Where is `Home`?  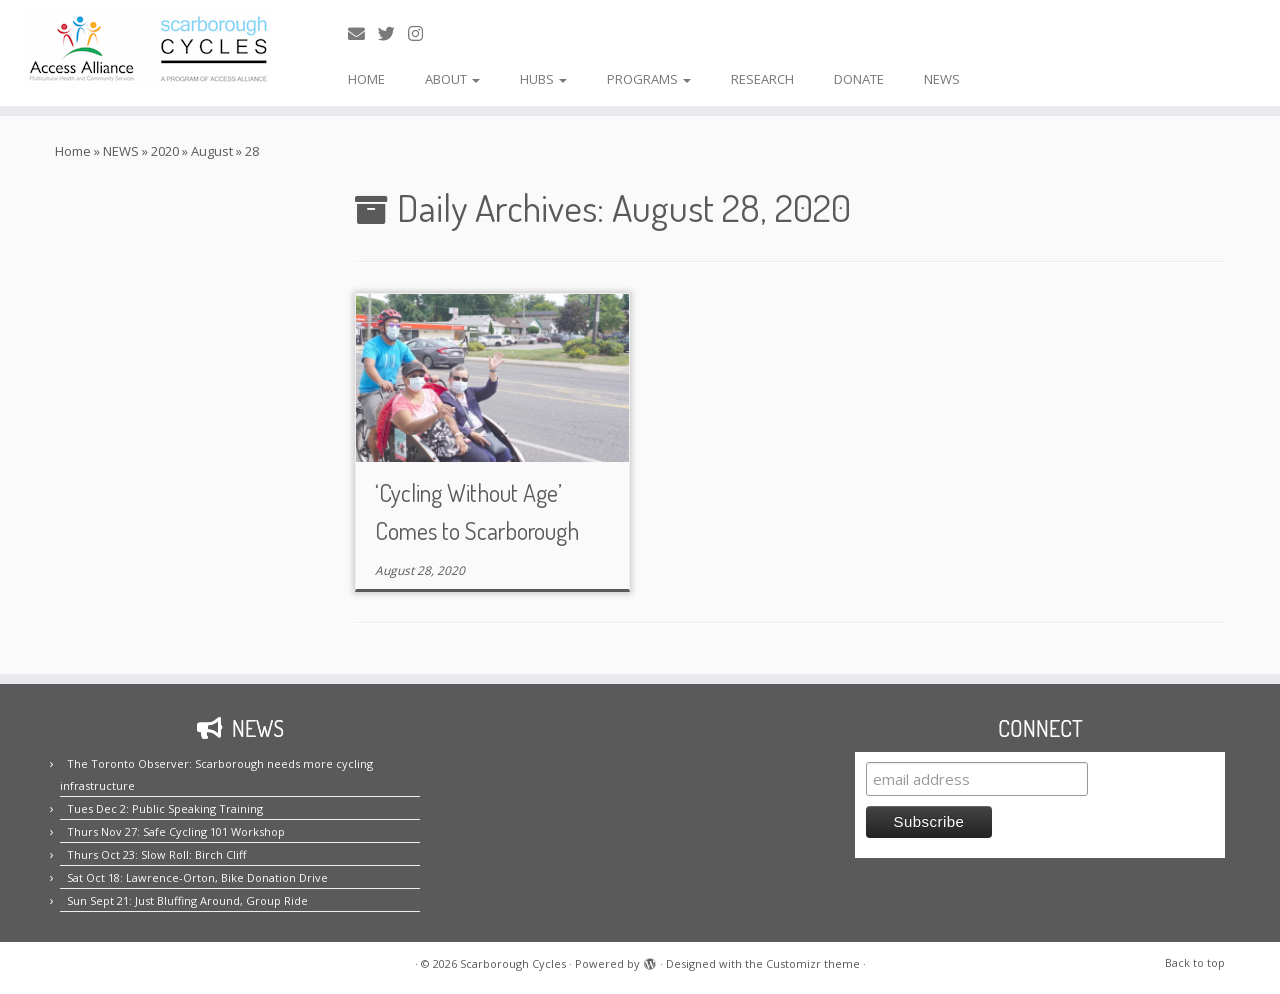
Home is located at coordinates (73, 151).